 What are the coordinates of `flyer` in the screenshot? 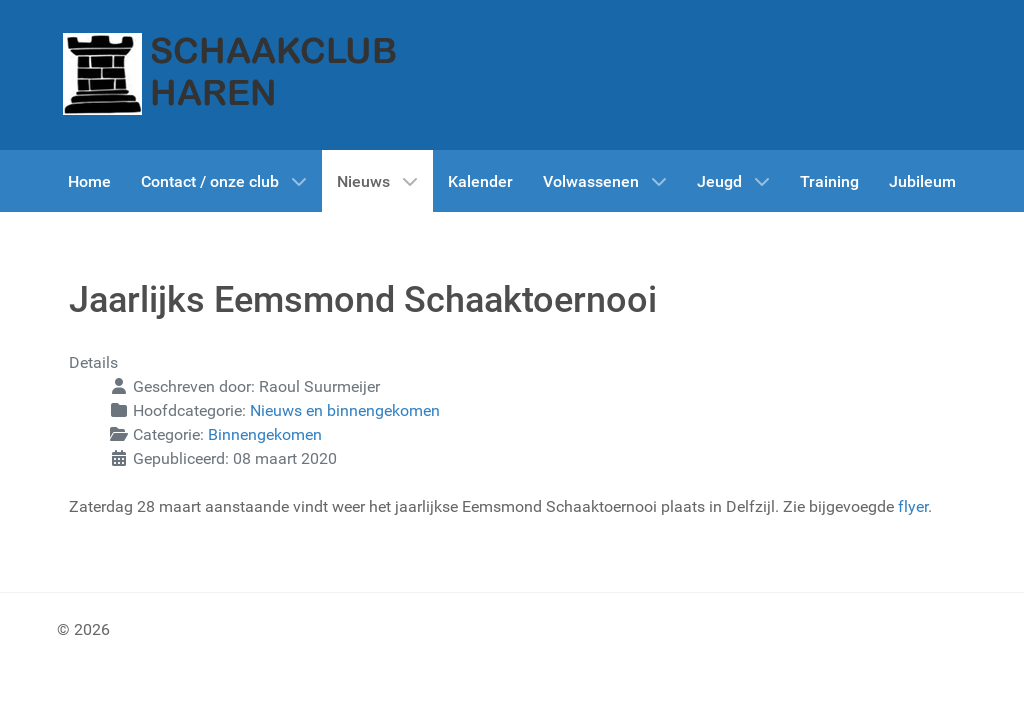 It's located at (913, 506).